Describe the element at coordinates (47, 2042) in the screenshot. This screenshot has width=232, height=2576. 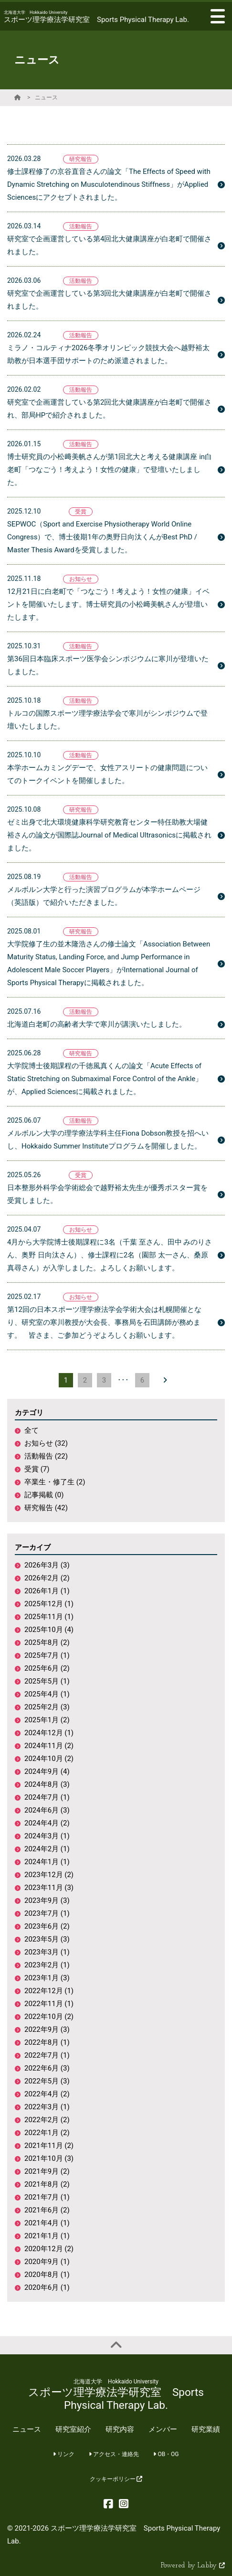
I see `2022年8月 (1)` at that location.